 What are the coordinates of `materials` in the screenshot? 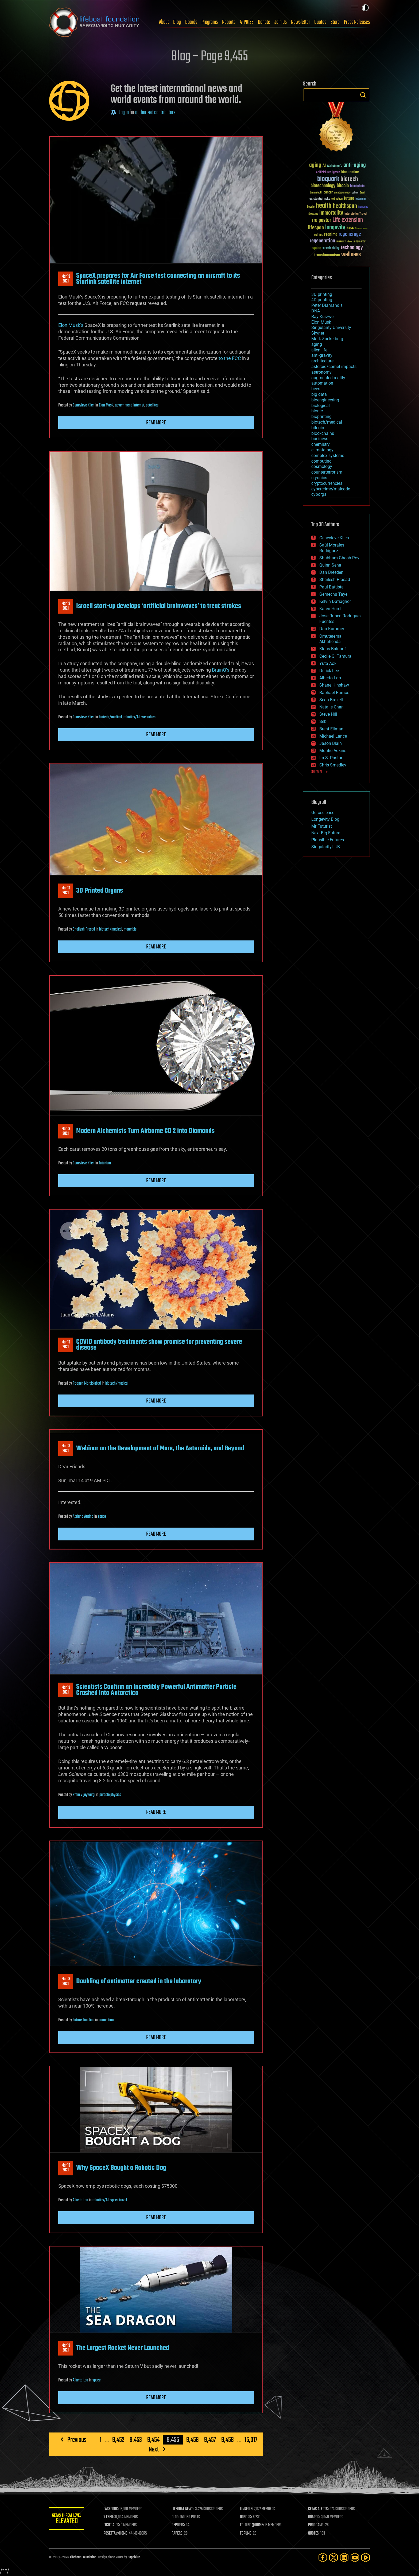 It's located at (130, 929).